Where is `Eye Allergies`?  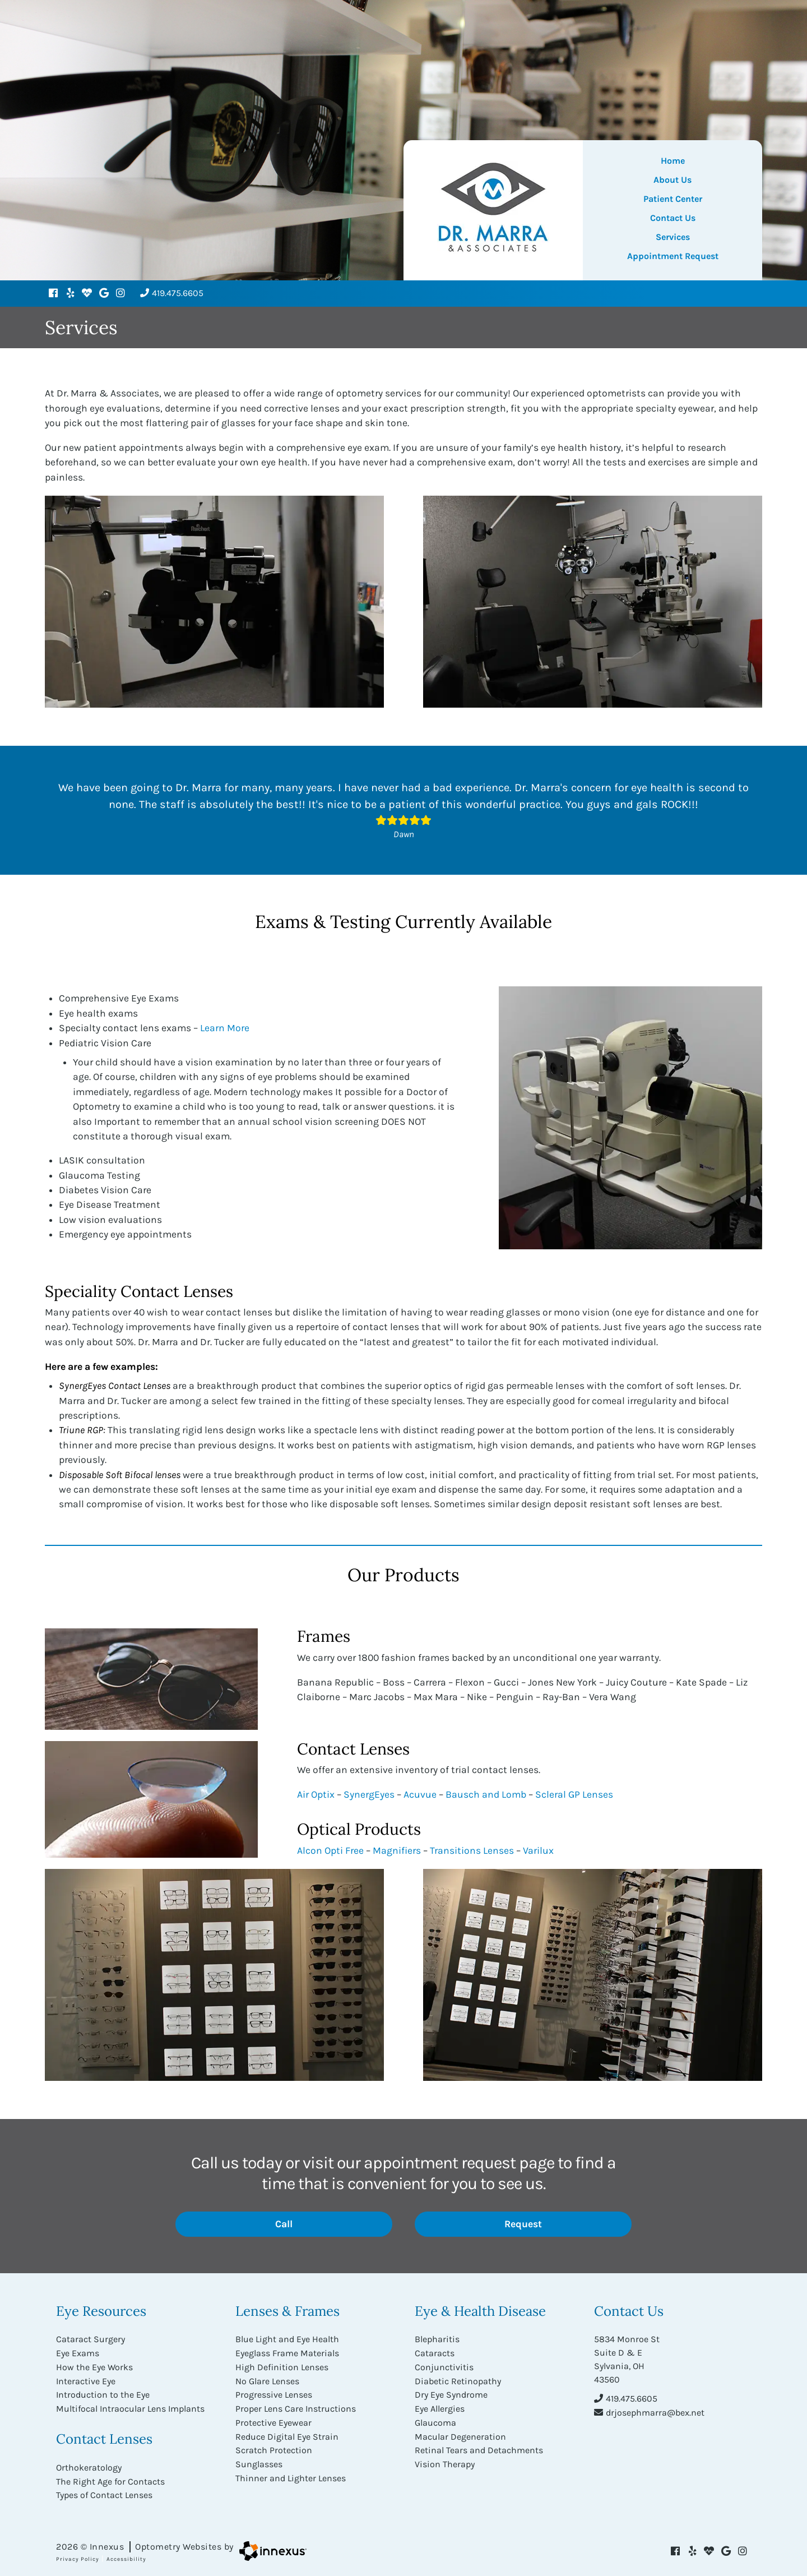
Eye Allergies is located at coordinates (440, 2406).